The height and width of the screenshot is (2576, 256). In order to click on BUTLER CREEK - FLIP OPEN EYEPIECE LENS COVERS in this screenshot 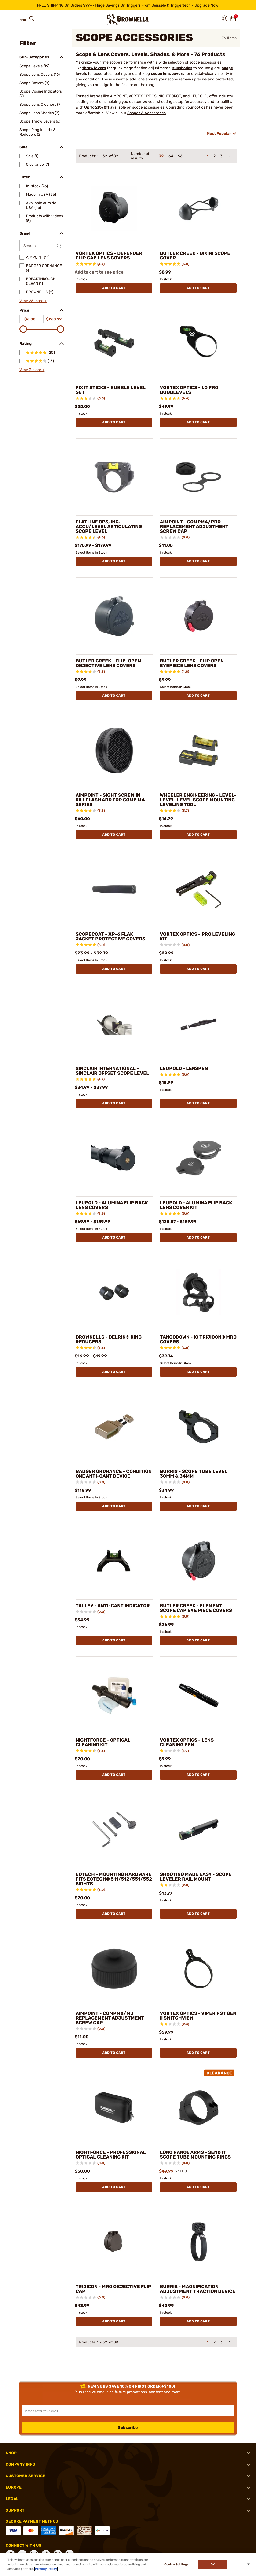, I will do `click(192, 663)`.